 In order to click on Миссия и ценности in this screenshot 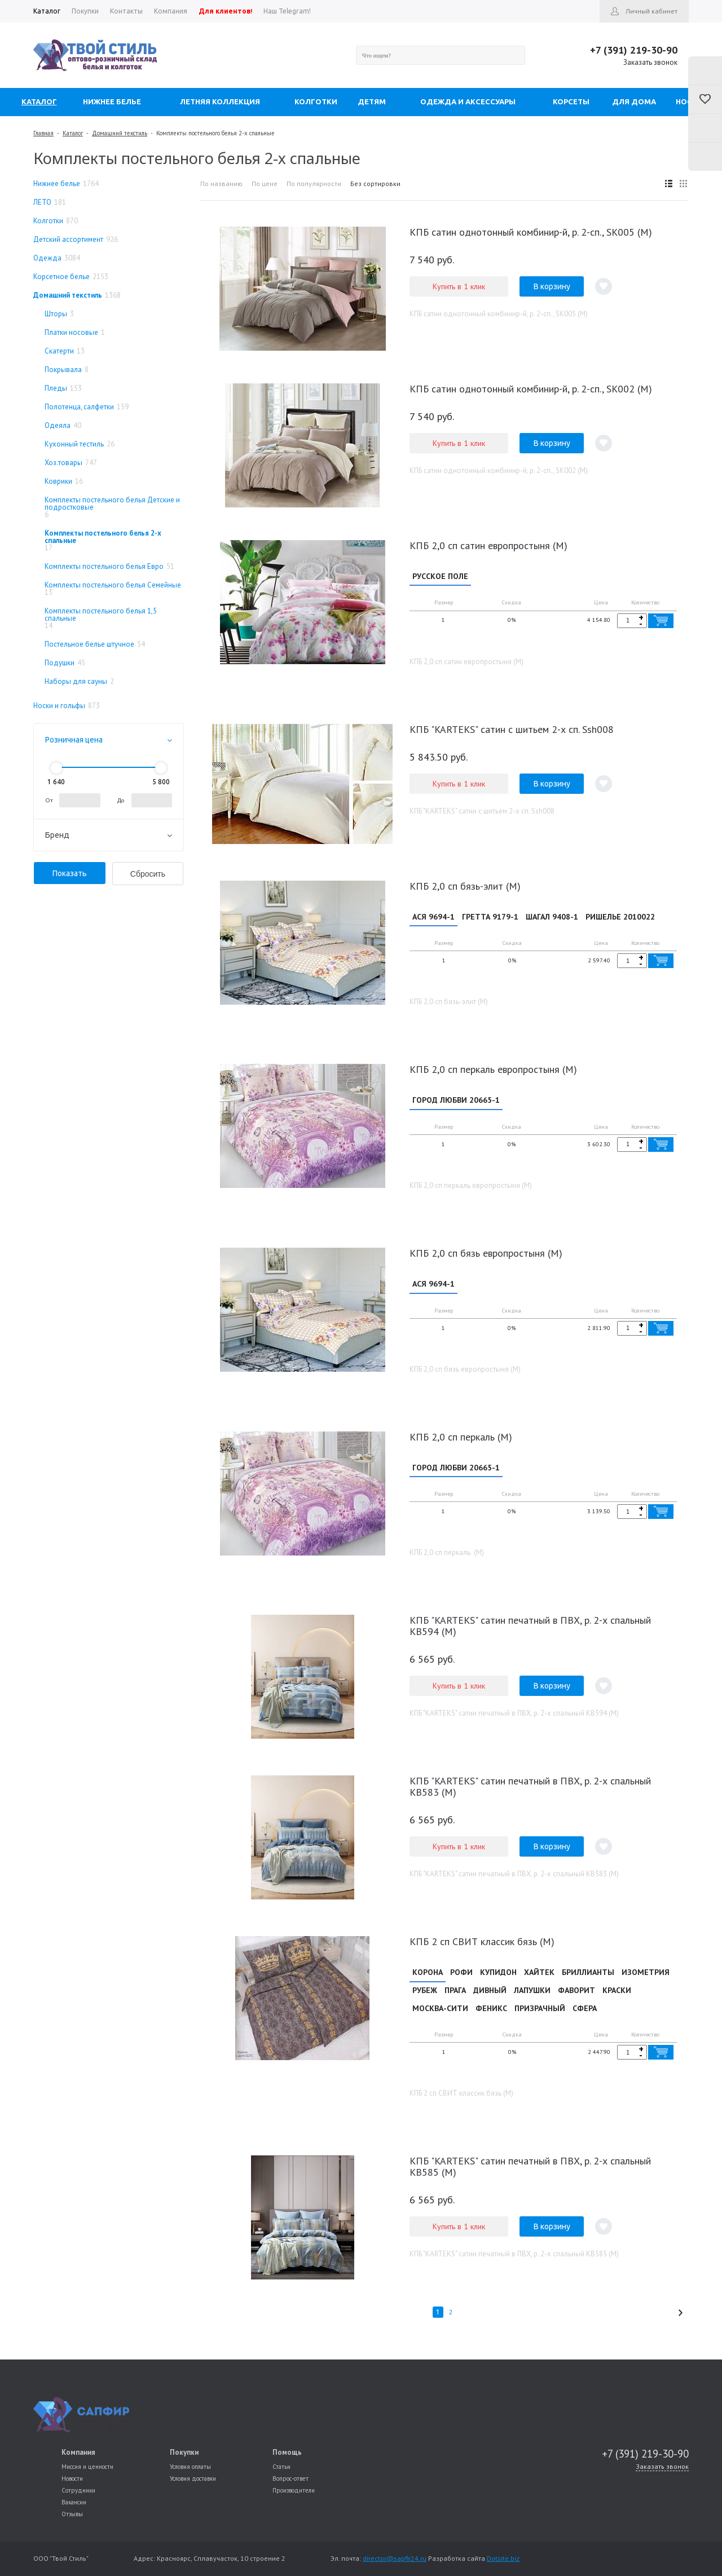, I will do `click(87, 2467)`.